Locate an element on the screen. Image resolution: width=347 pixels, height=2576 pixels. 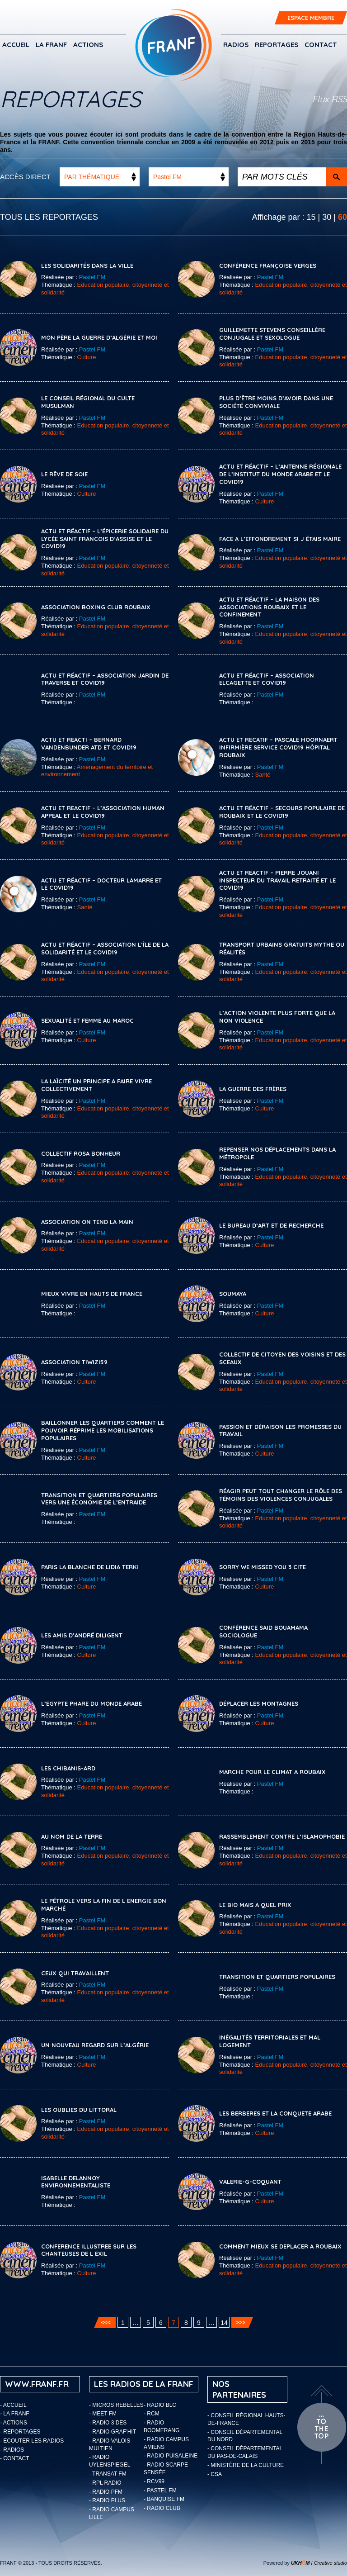
- CSA is located at coordinates (214, 2474).